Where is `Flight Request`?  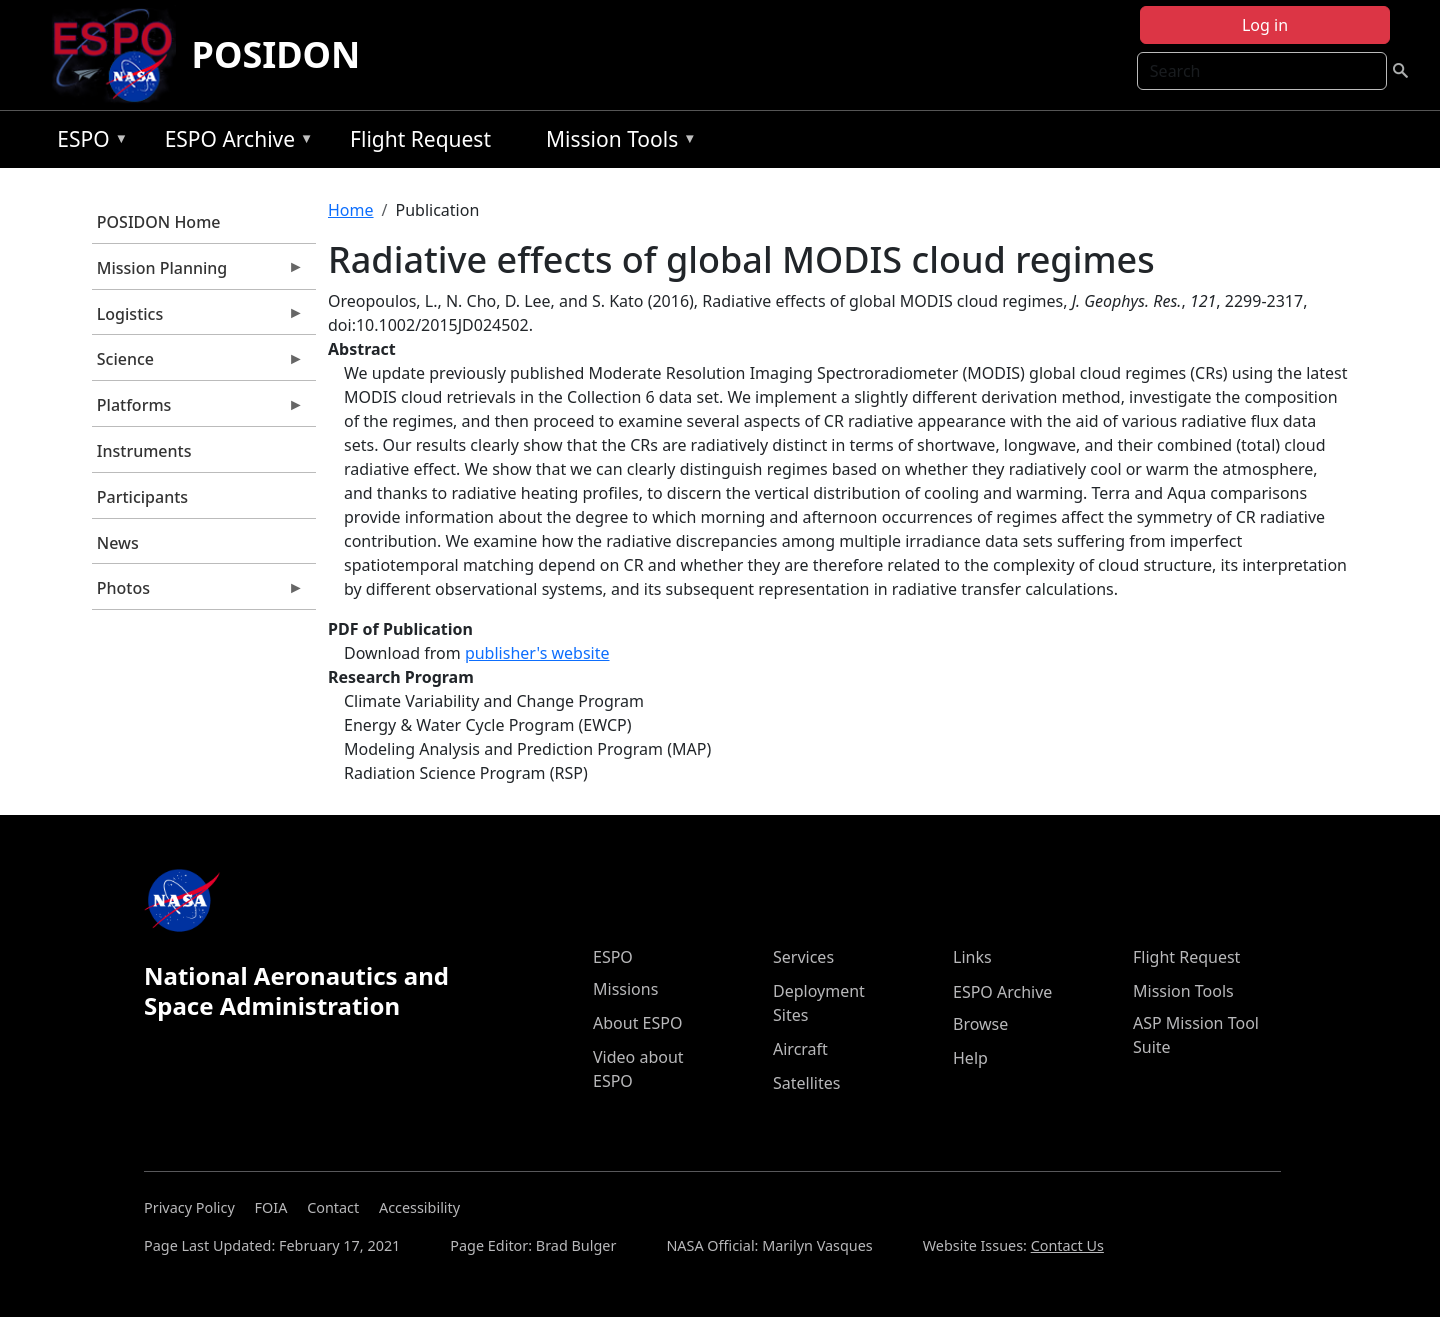
Flight Request is located at coordinates (420, 139).